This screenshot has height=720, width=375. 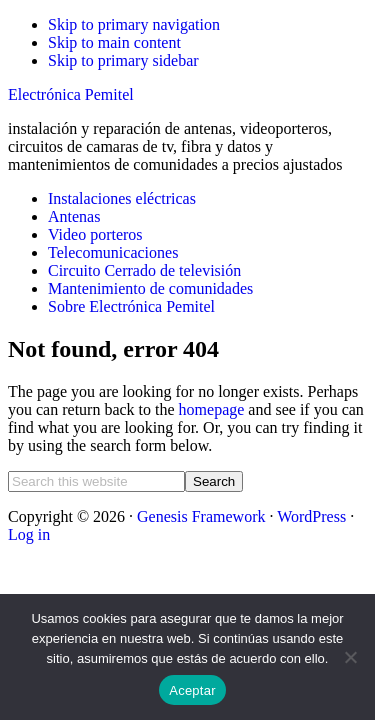 I want to click on Skip to primary navigation, so click(x=134, y=24).